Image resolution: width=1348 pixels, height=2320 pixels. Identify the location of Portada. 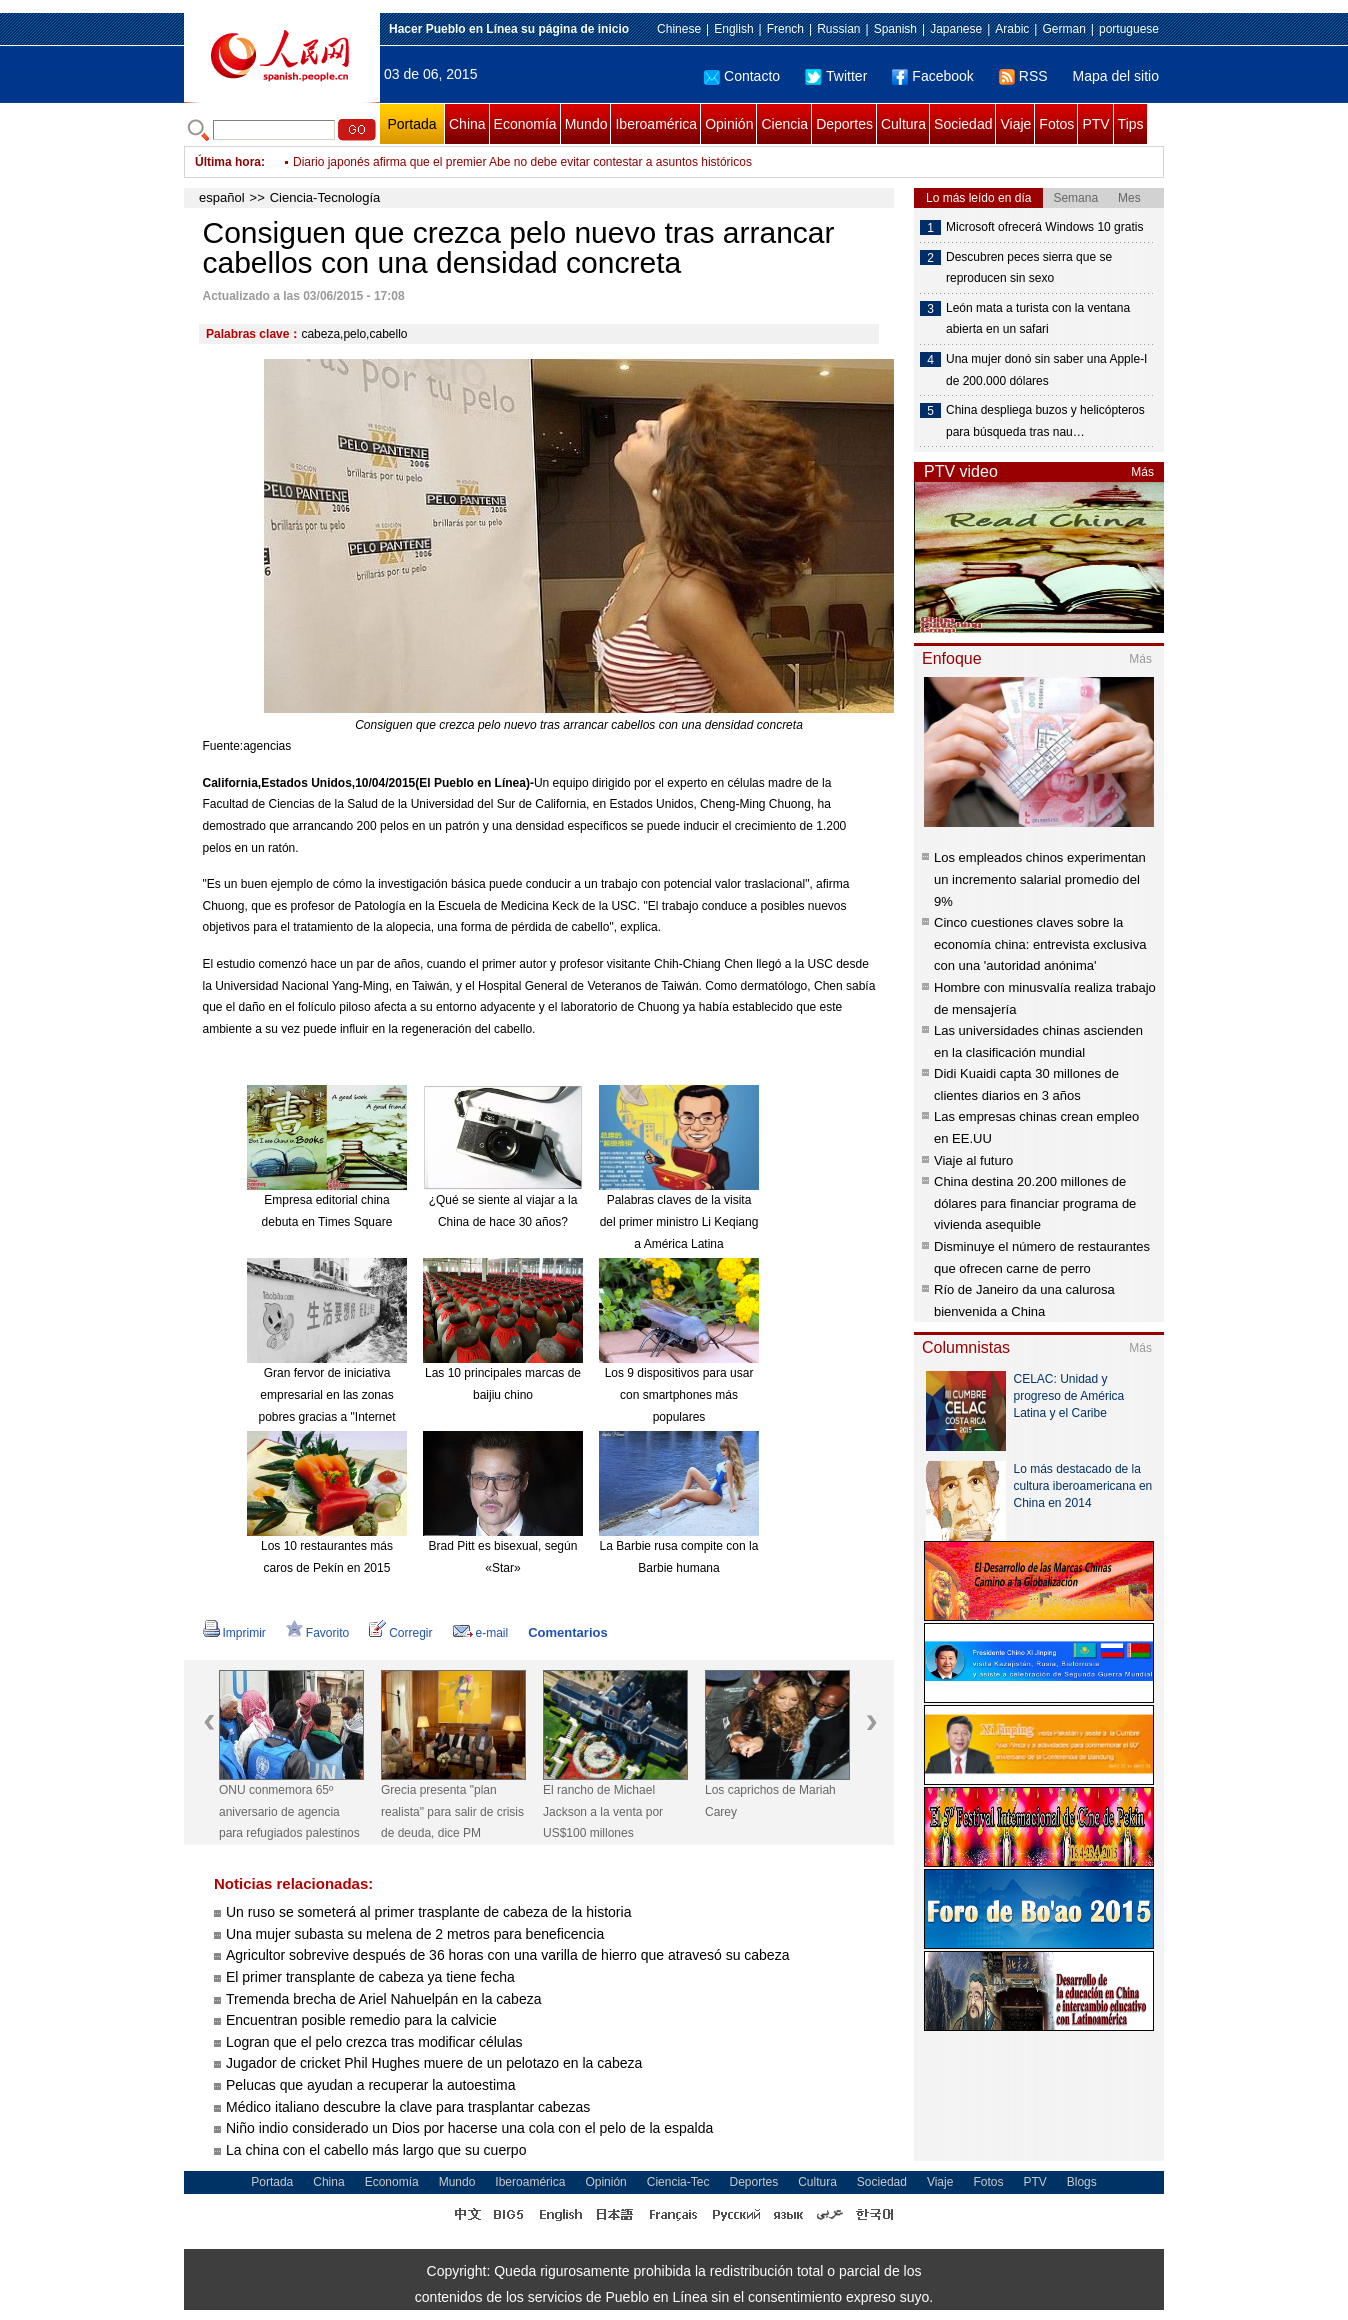
(411, 124).